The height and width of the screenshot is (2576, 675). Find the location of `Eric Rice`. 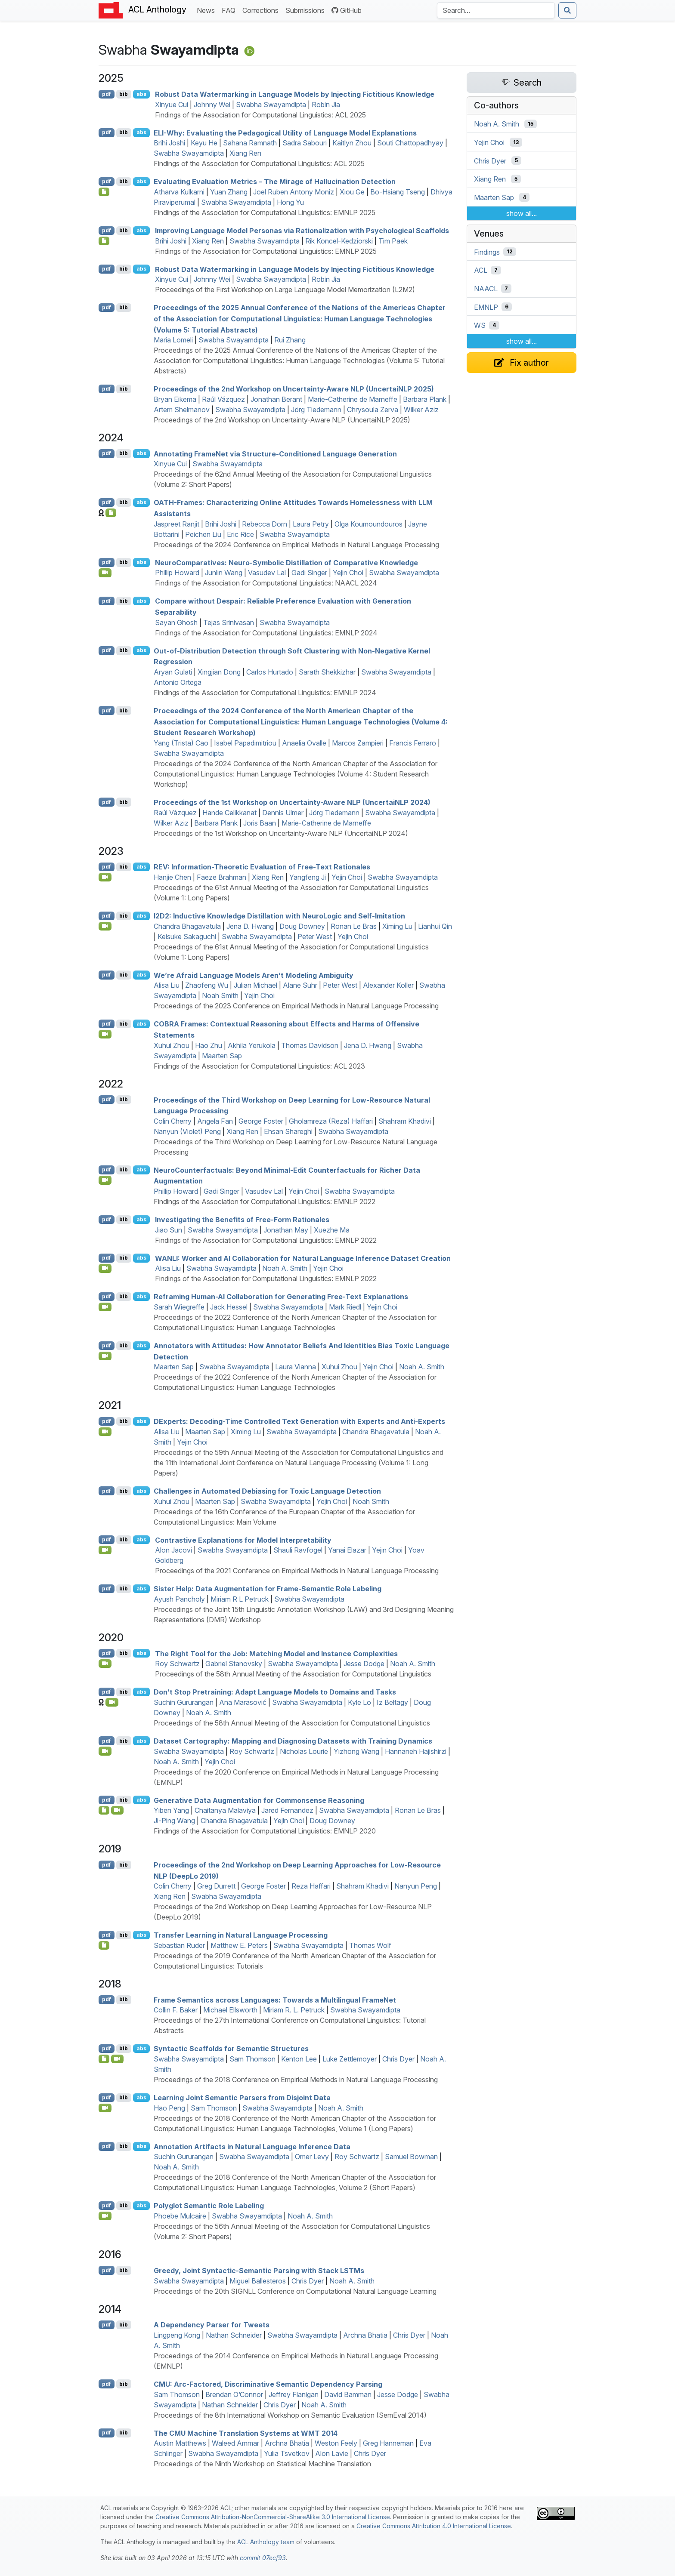

Eric Rice is located at coordinates (240, 534).